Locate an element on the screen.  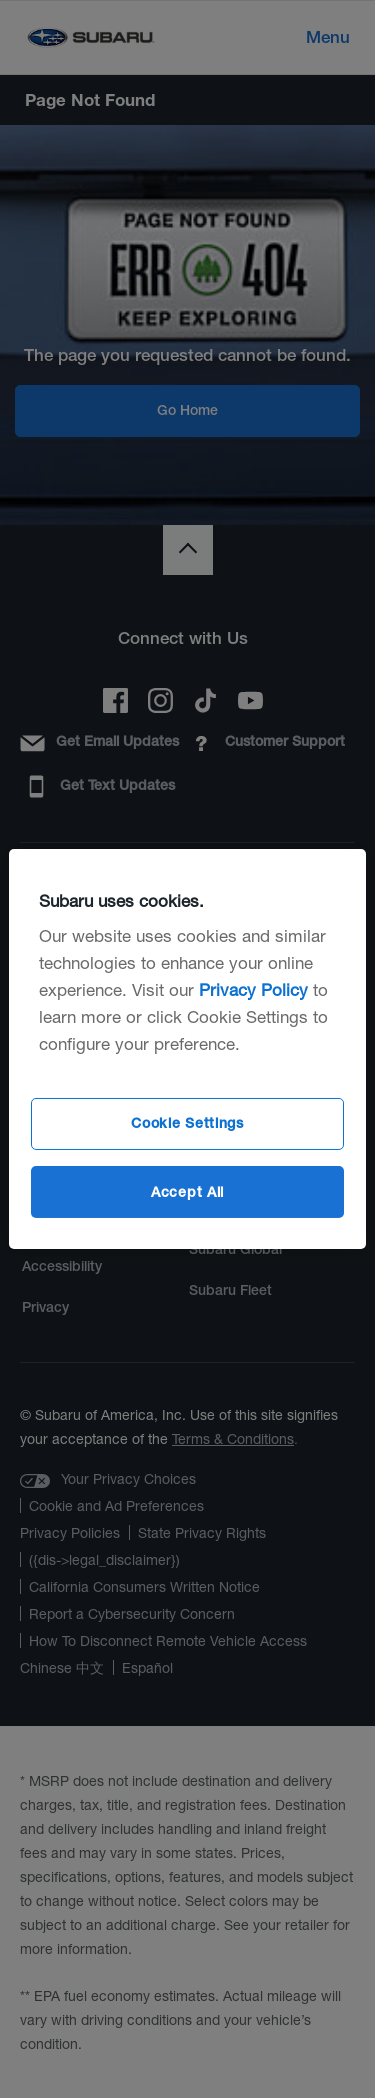
Accept All is located at coordinates (187, 1191).